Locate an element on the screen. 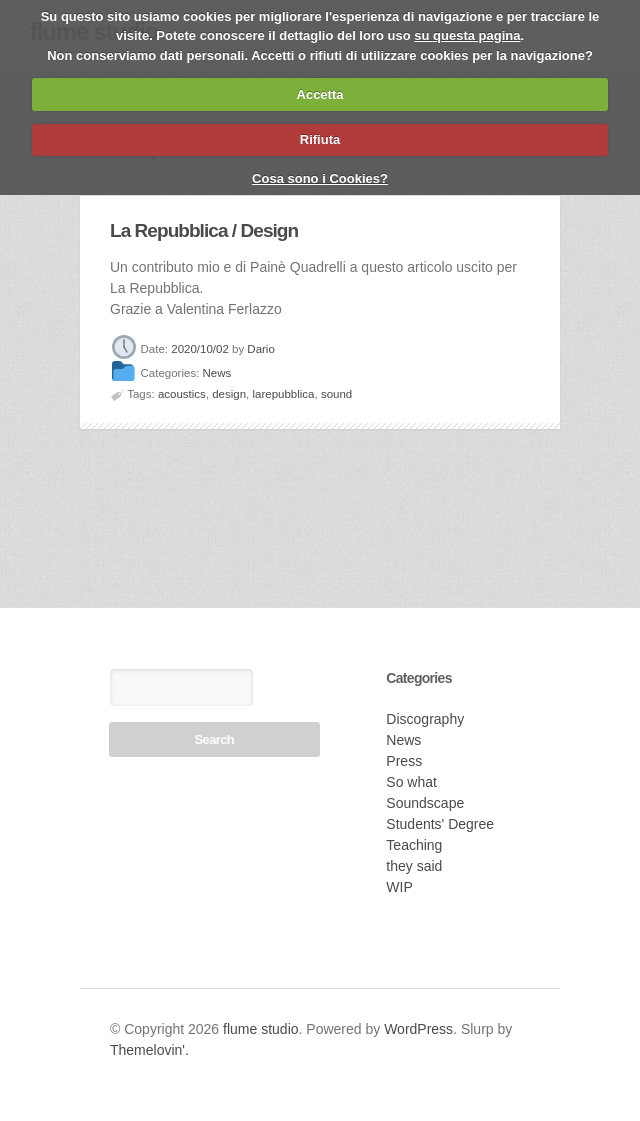 This screenshot has height=1121, width=640. larepubblica is located at coordinates (284, 394).